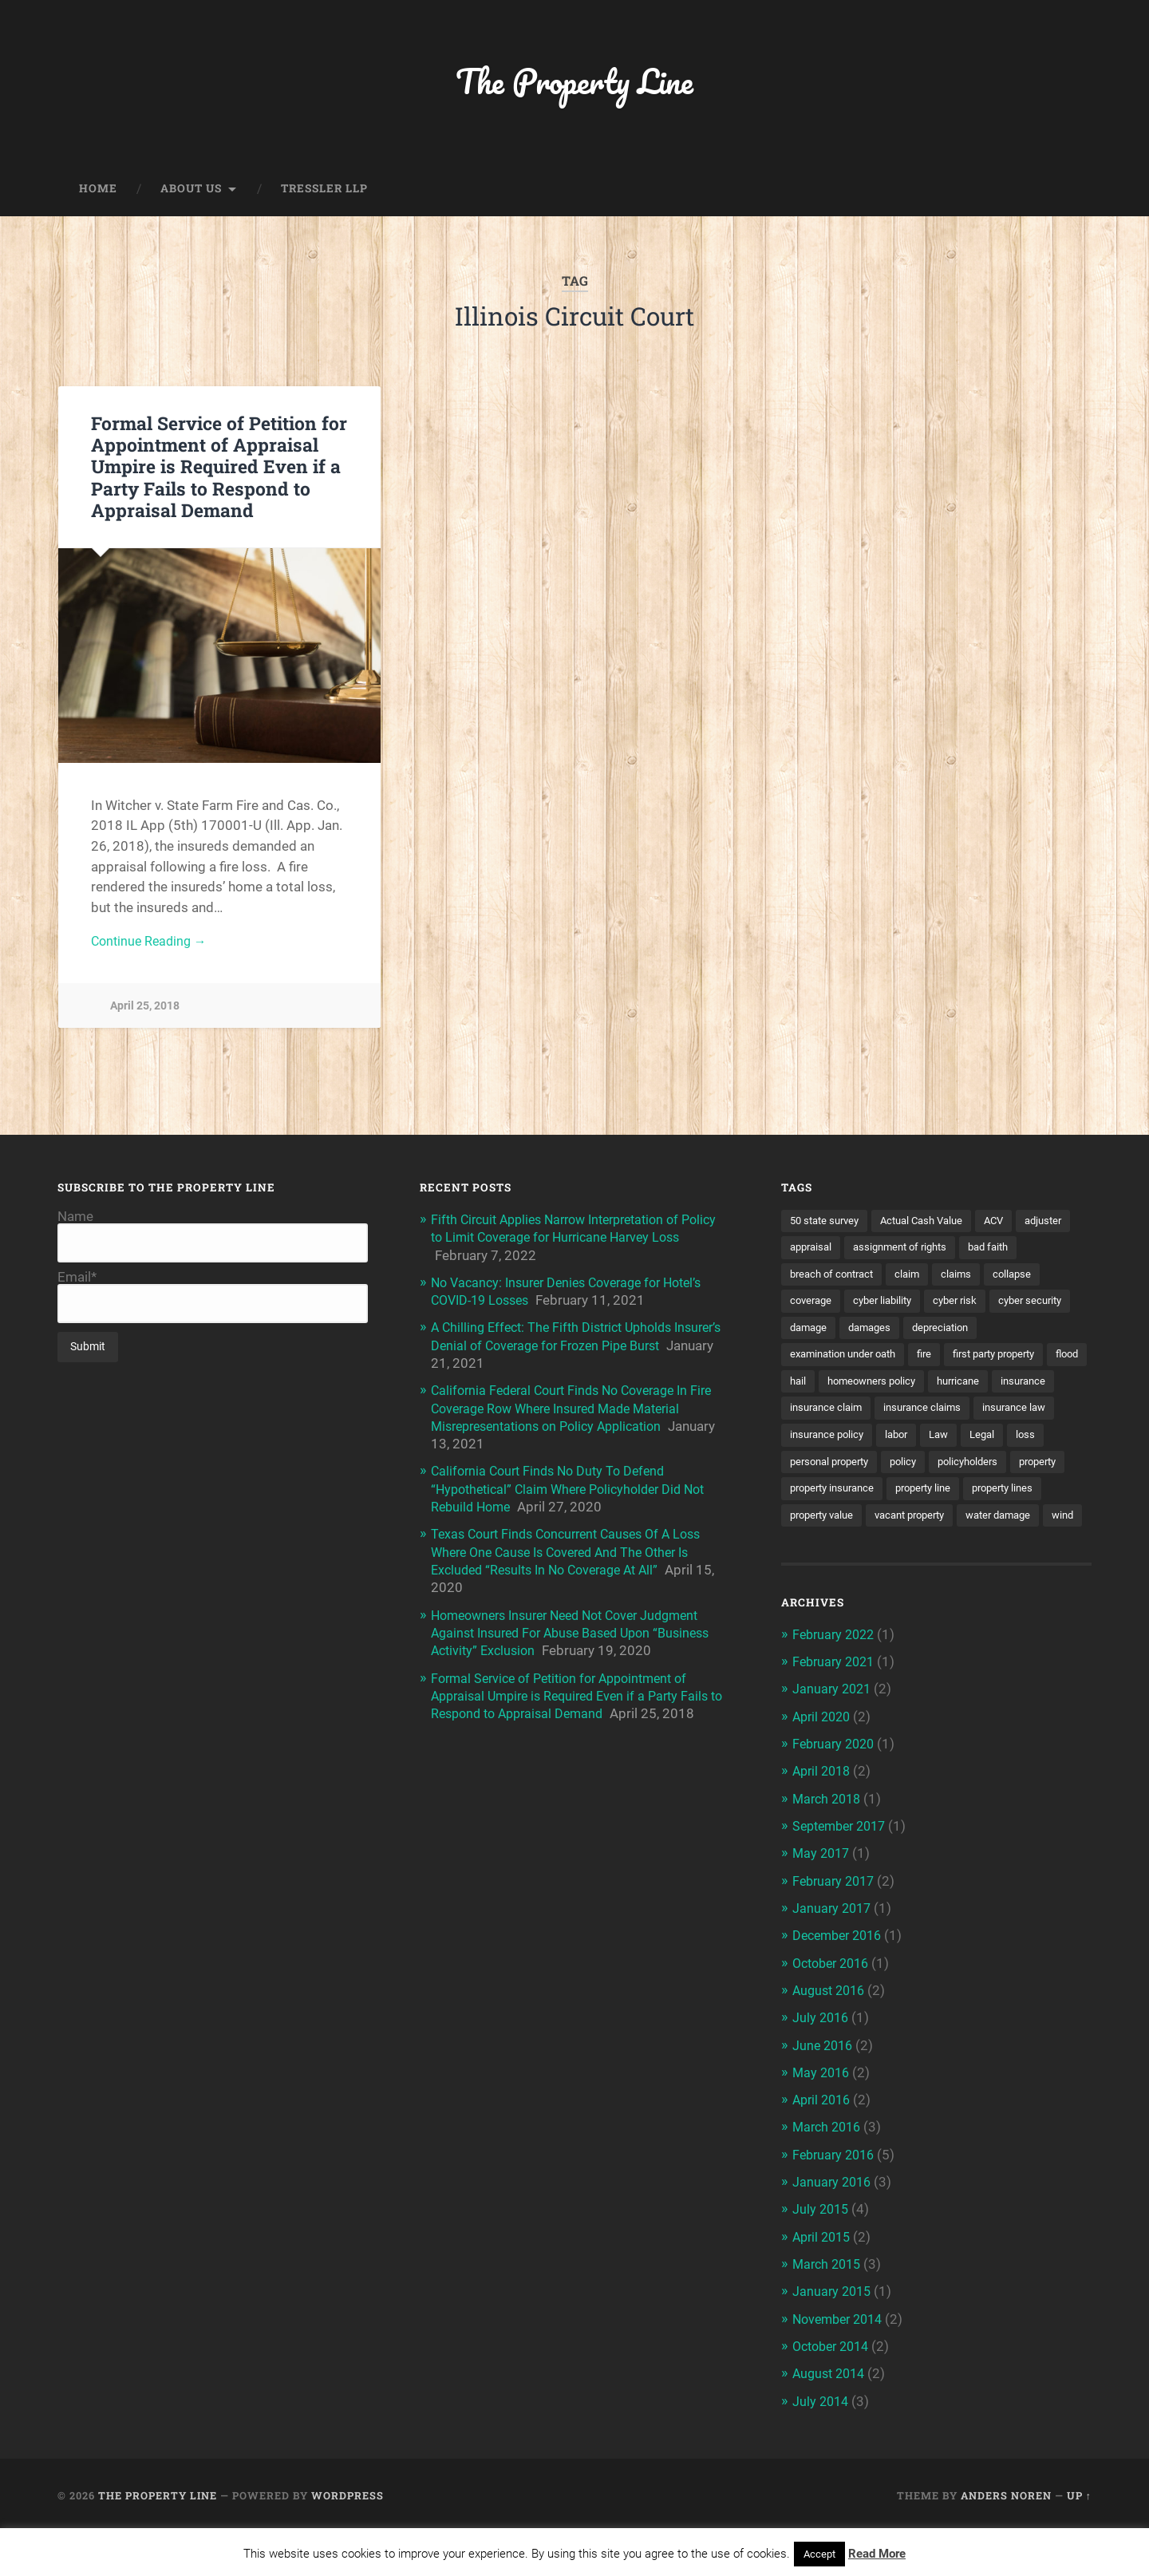 The height and width of the screenshot is (2576, 1149). What do you see at coordinates (823, 2281) in the screenshot?
I see `April 2015` at bounding box center [823, 2281].